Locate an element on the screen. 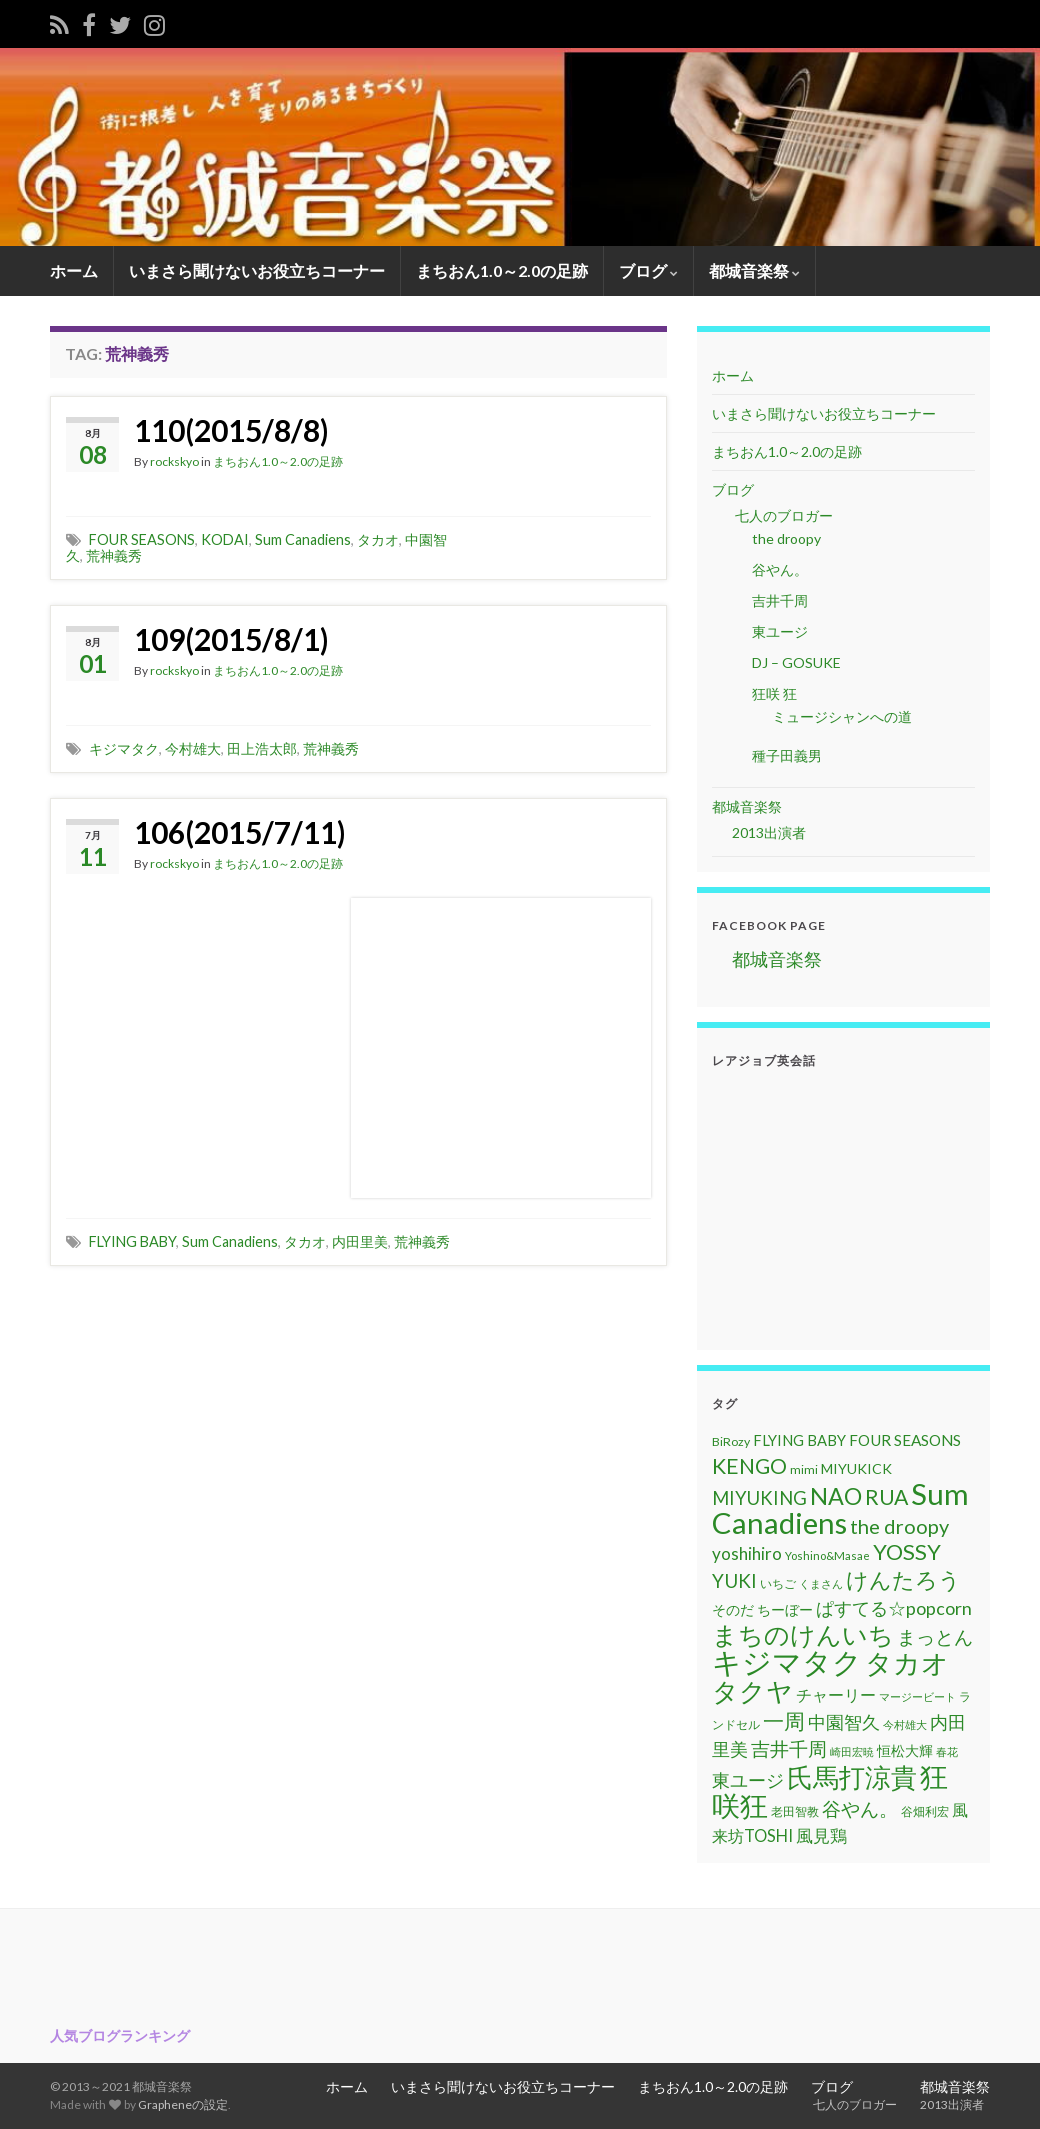  NAO [NAO (41個の項目)] is located at coordinates (836, 1496).